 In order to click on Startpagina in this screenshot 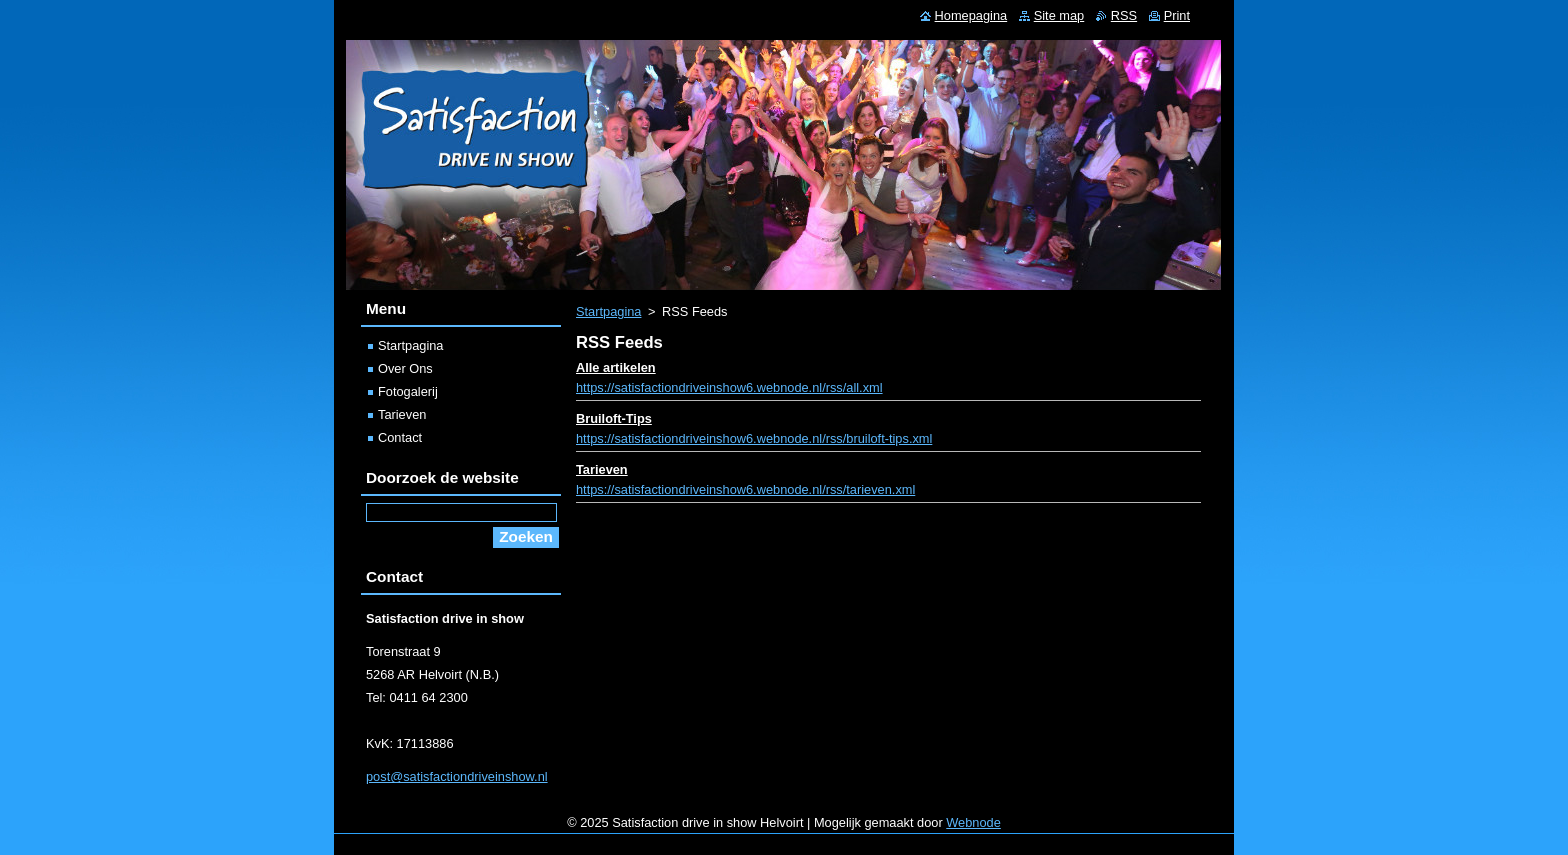, I will do `click(608, 311)`.